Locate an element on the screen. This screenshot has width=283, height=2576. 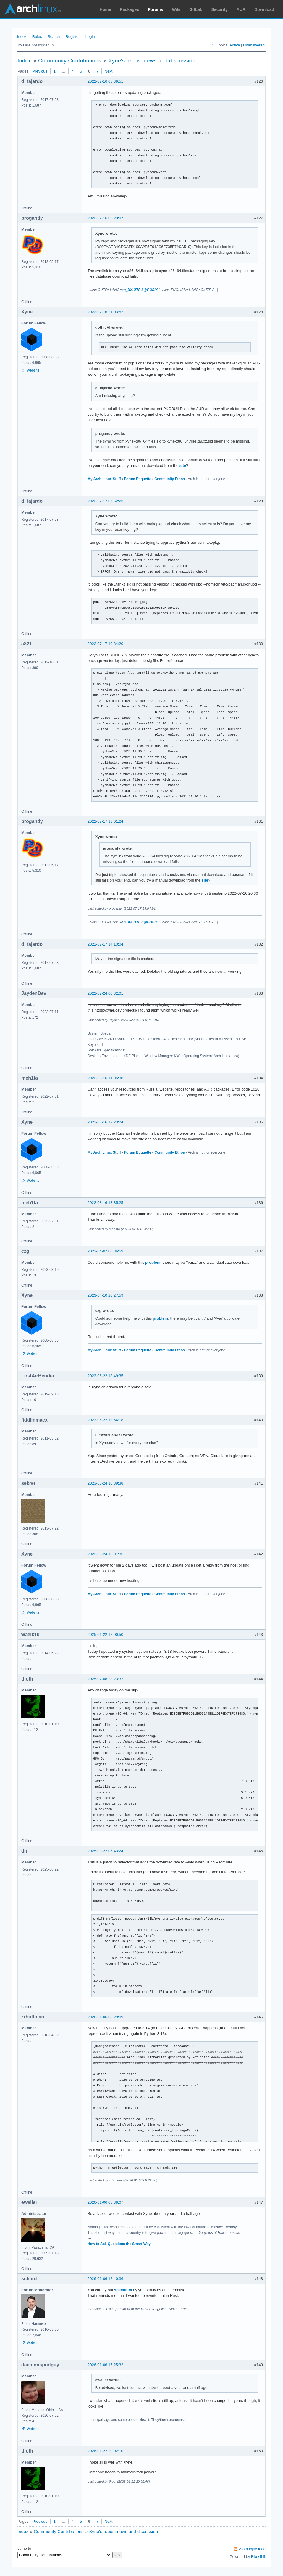
2025-01-22 12:00:50 is located at coordinates (105, 1634).